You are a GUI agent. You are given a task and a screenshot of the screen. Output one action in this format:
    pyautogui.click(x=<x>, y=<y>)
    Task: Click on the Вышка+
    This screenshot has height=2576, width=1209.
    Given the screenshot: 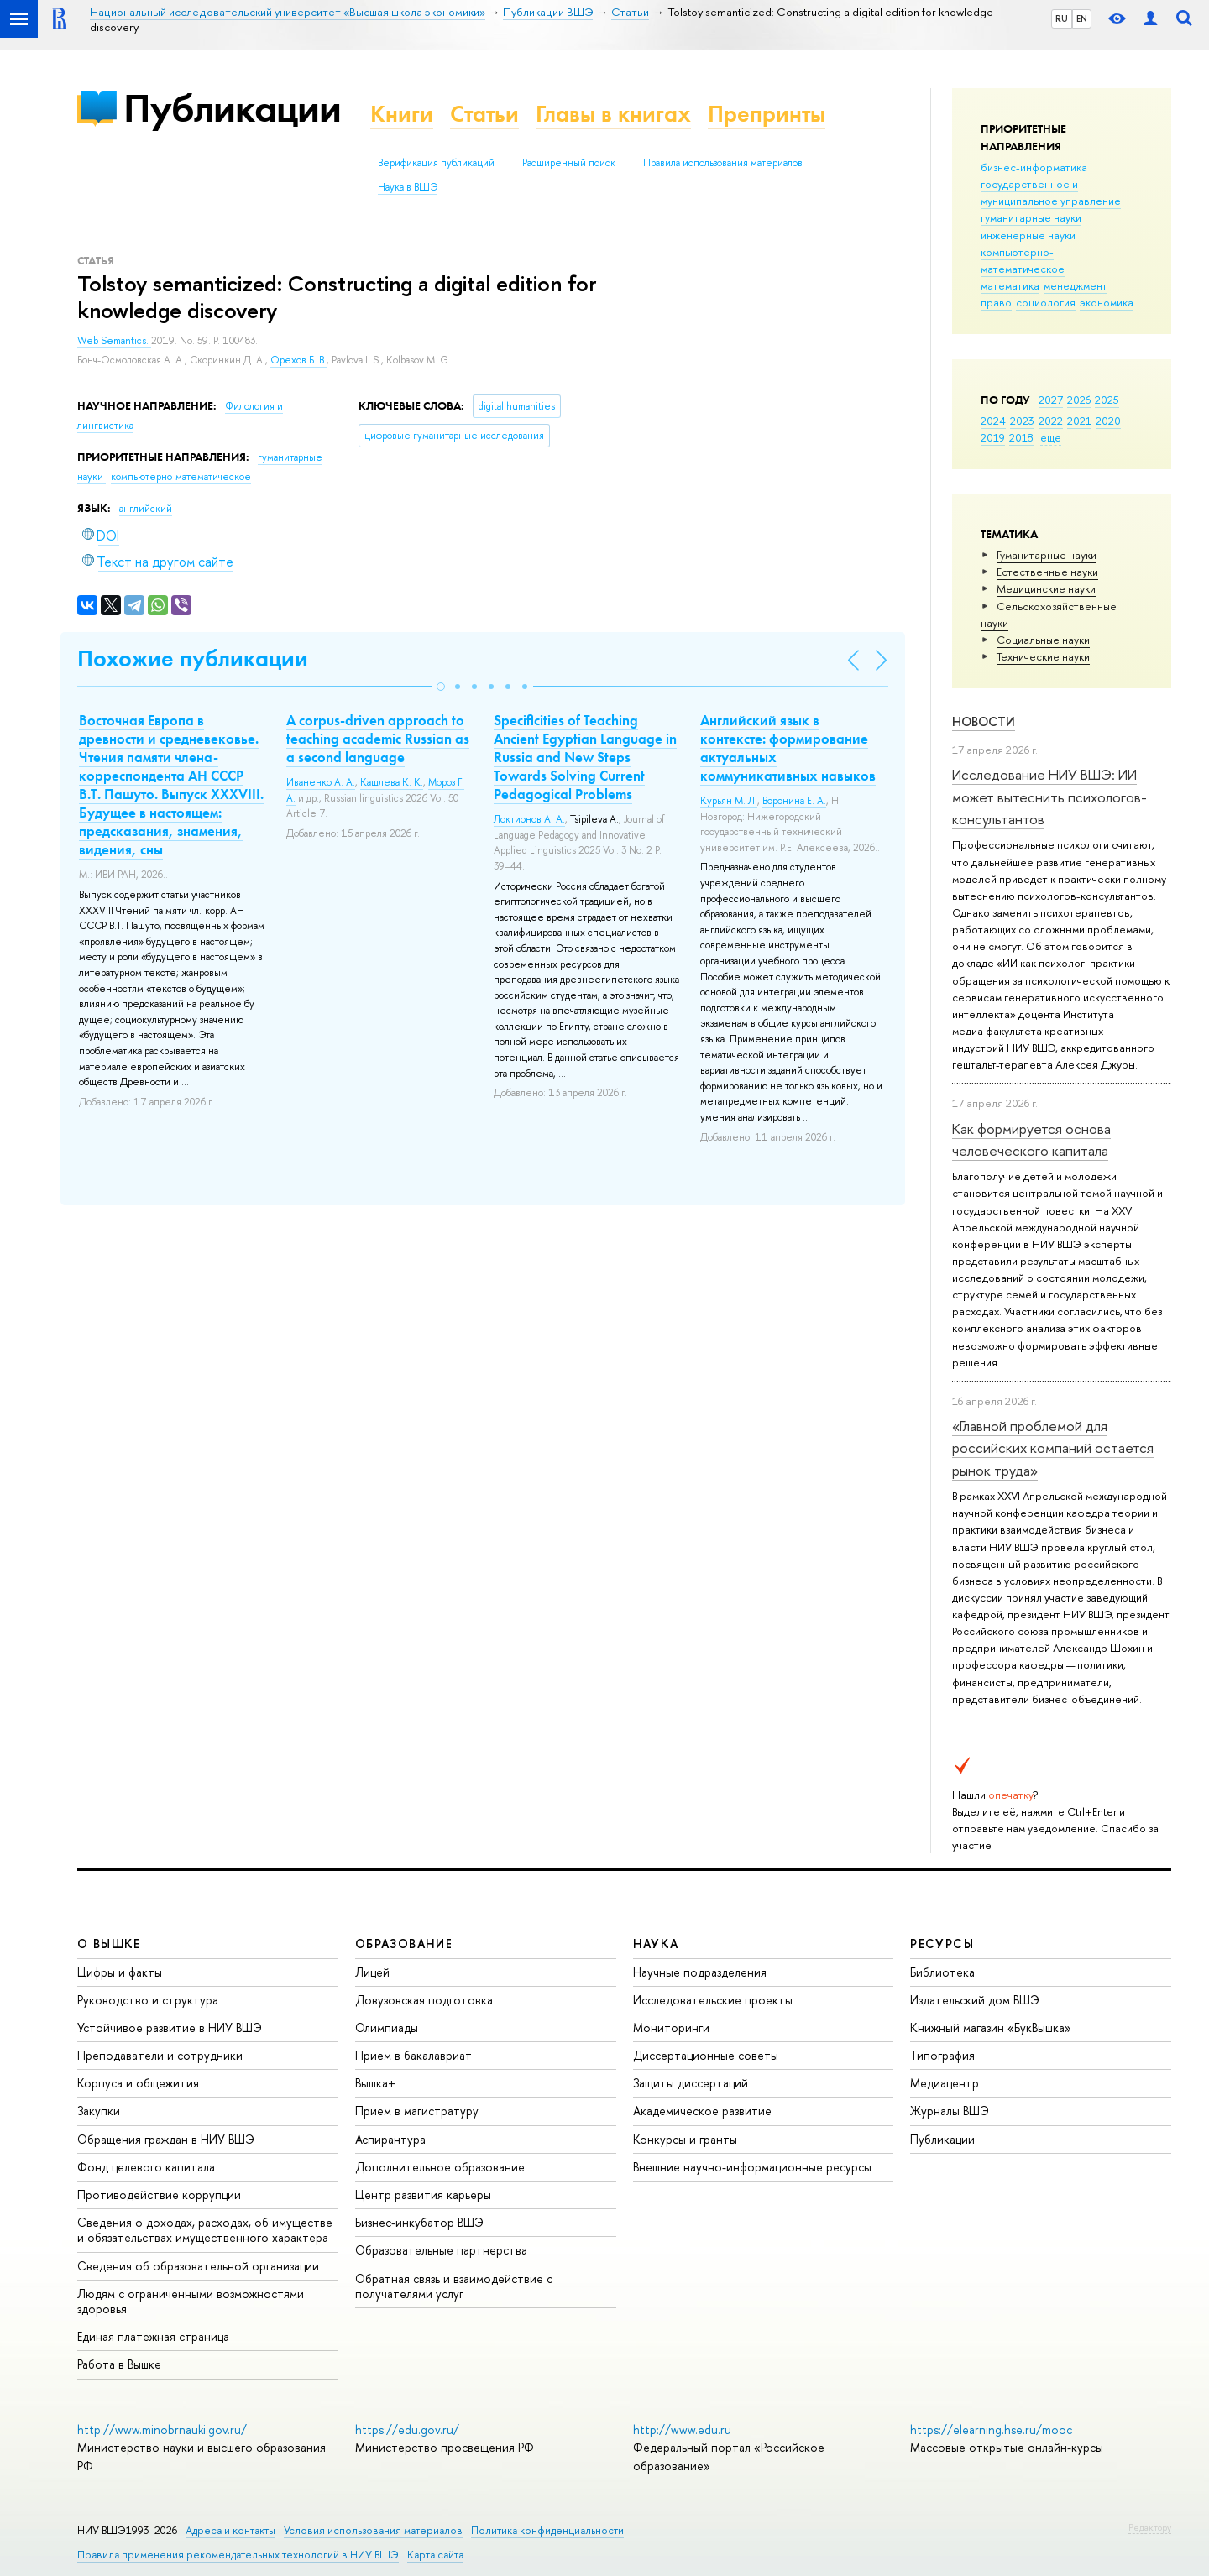 What is the action you would take?
    pyautogui.click(x=375, y=2083)
    